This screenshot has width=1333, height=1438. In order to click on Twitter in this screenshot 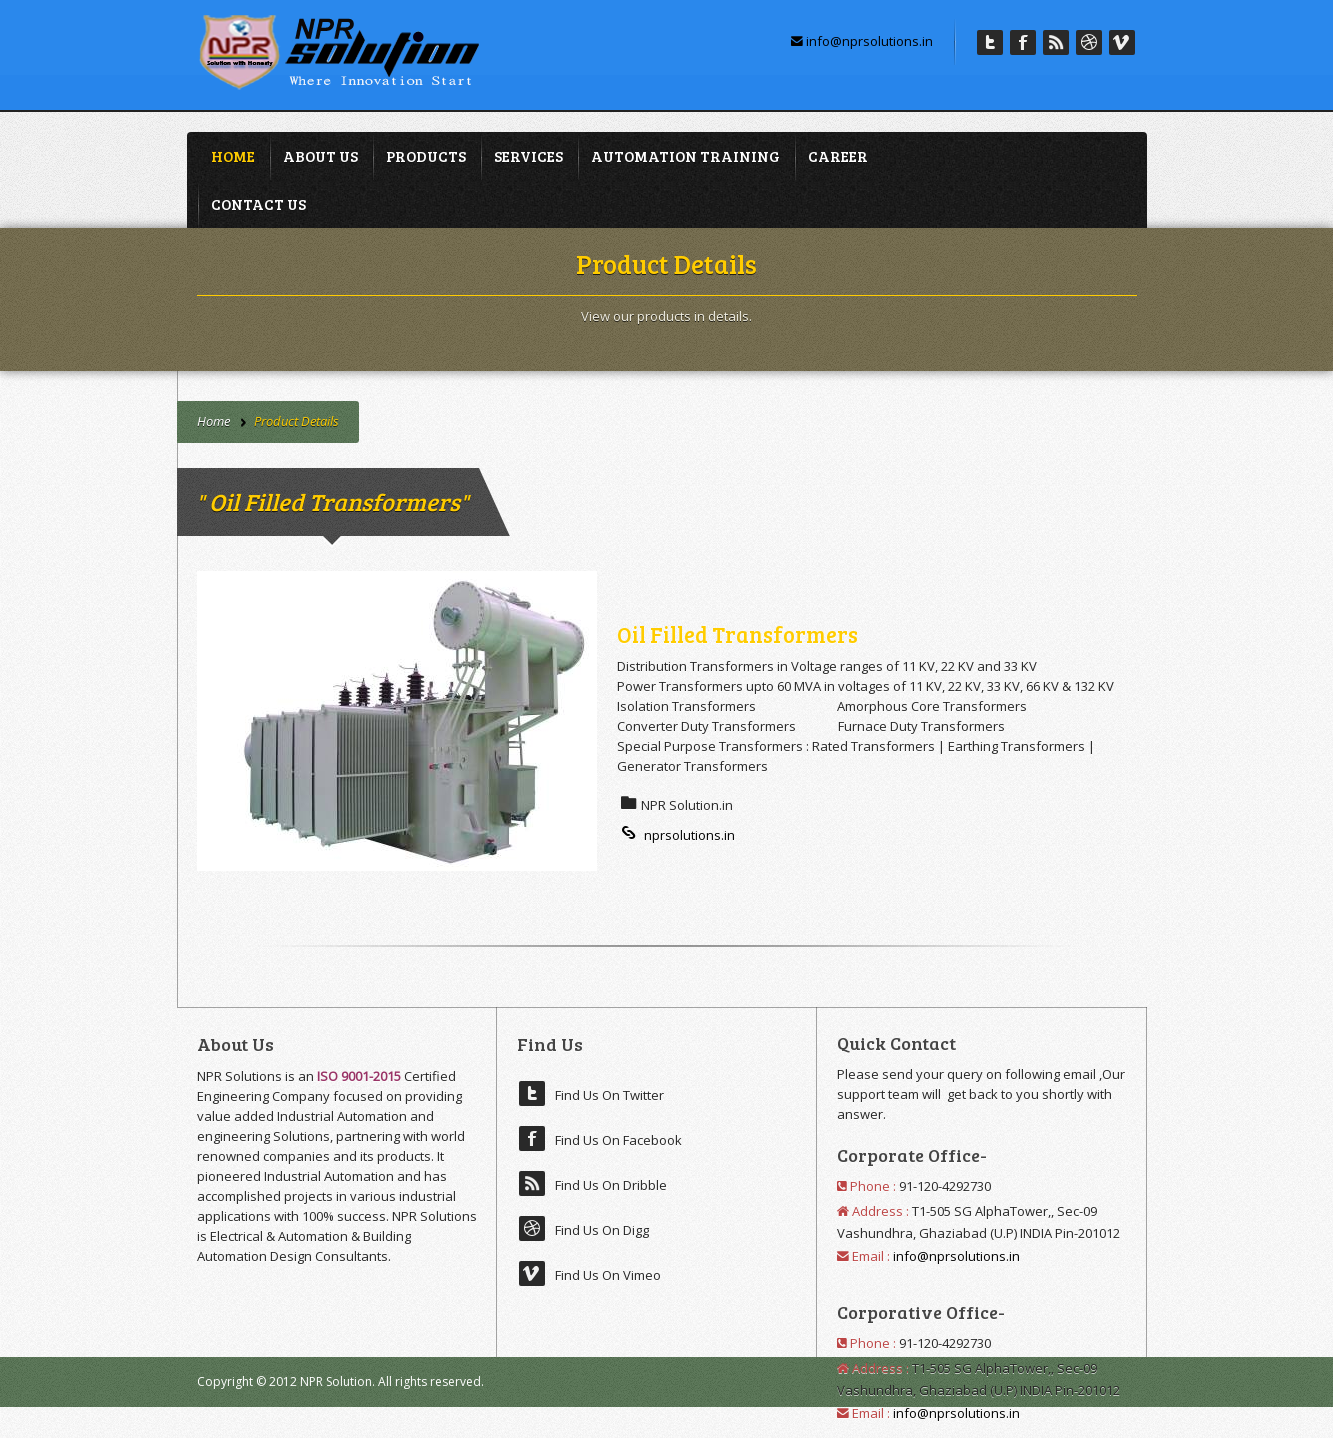, I will do `click(990, 42)`.